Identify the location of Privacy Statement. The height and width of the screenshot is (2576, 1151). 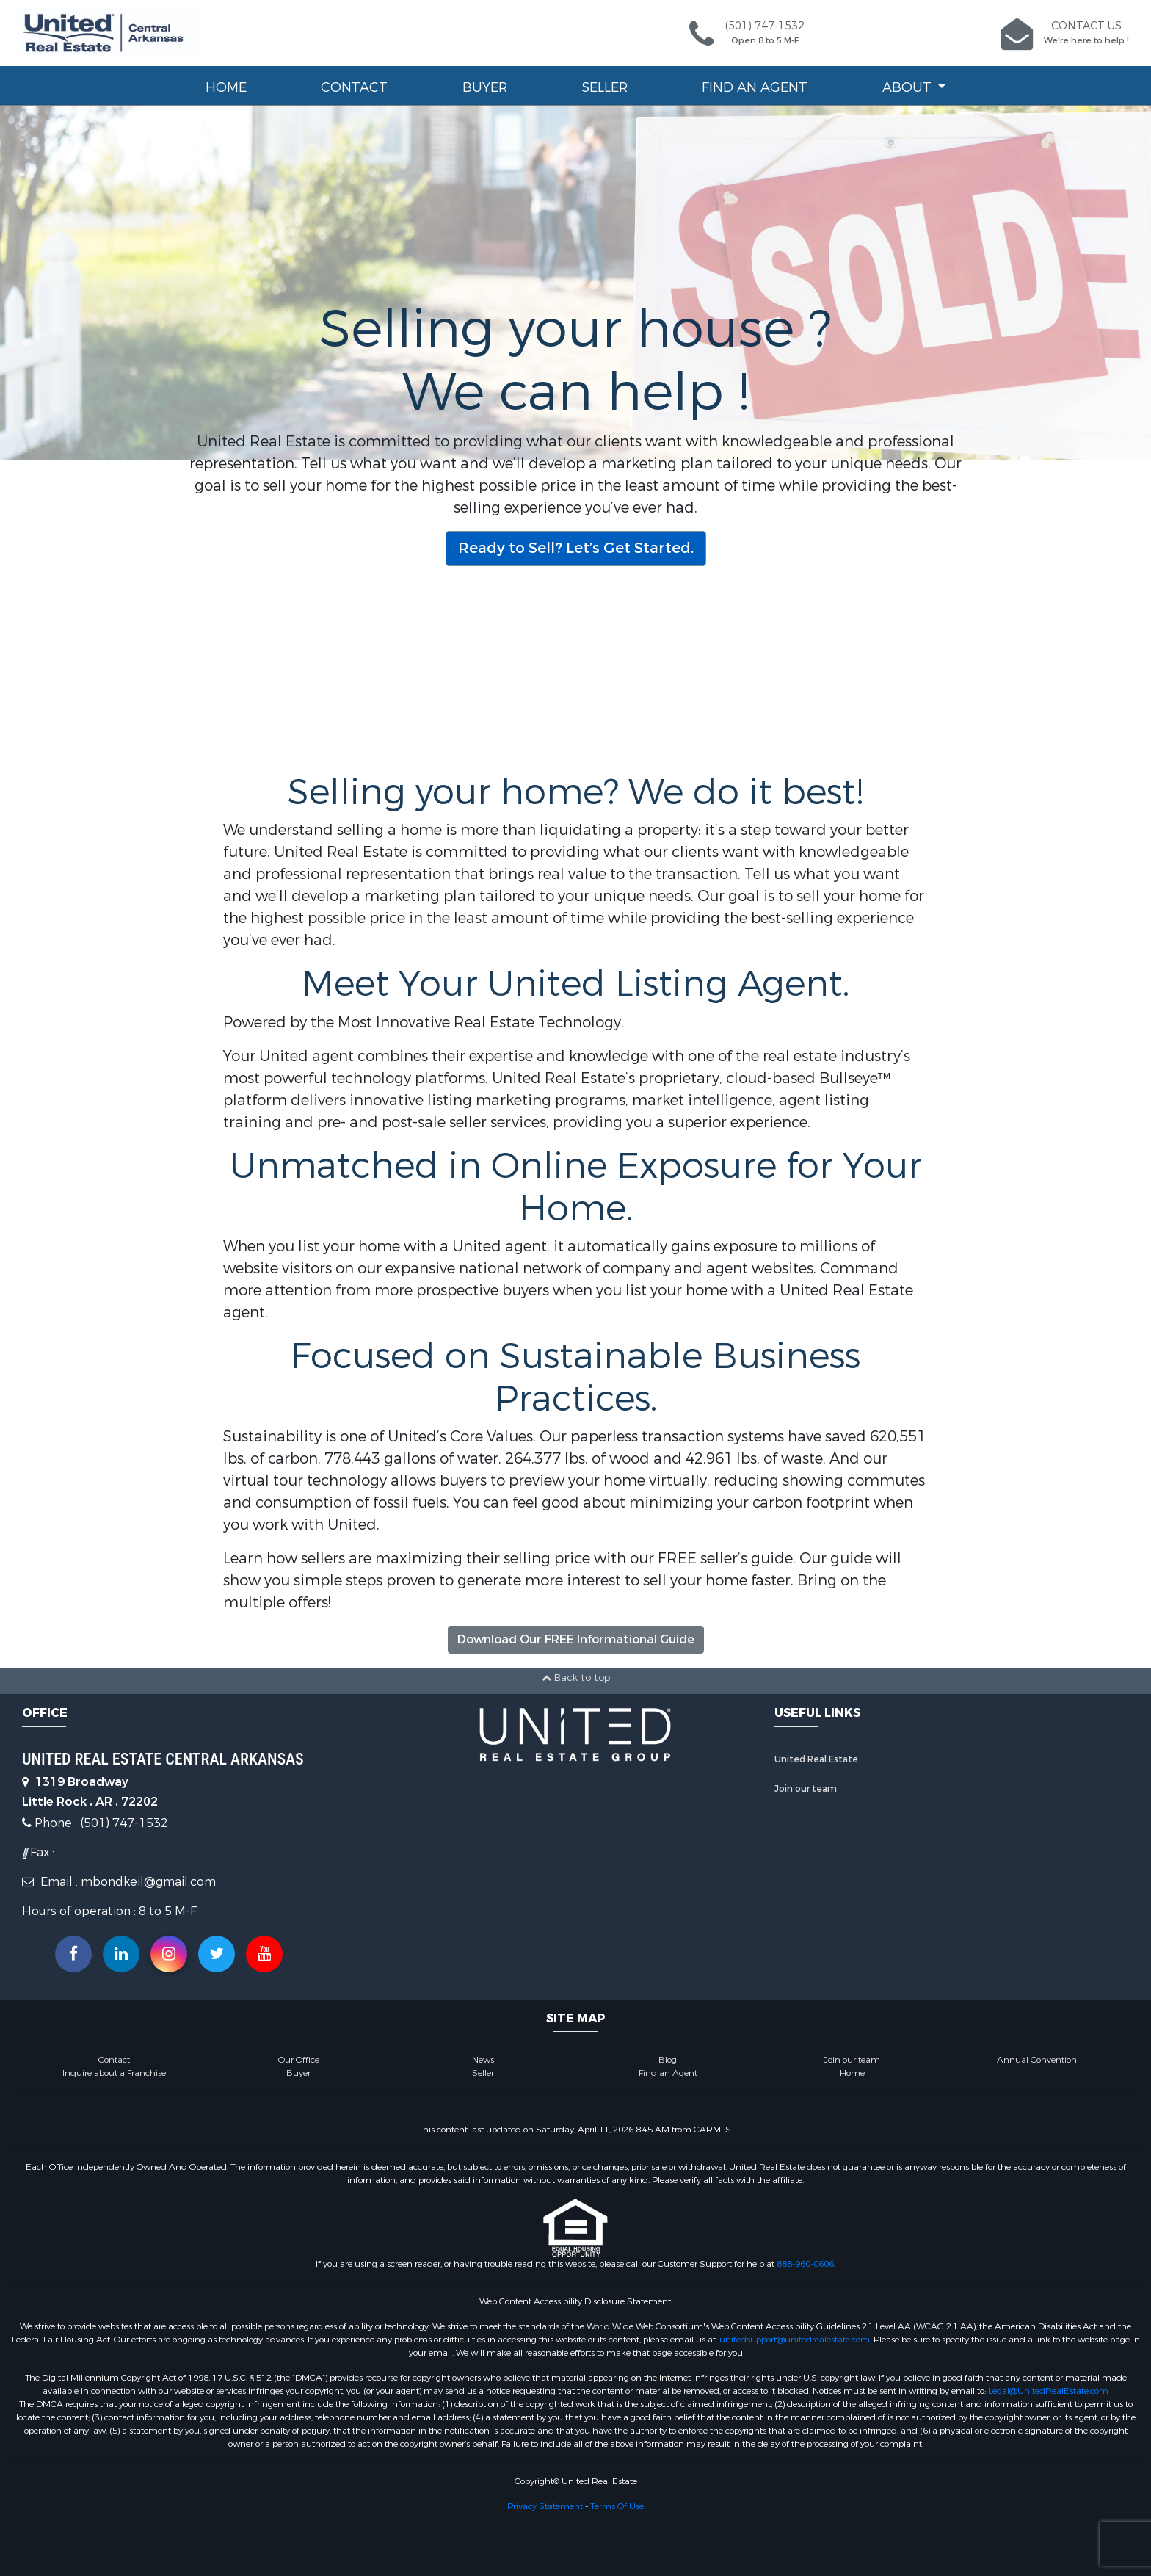
(545, 2506).